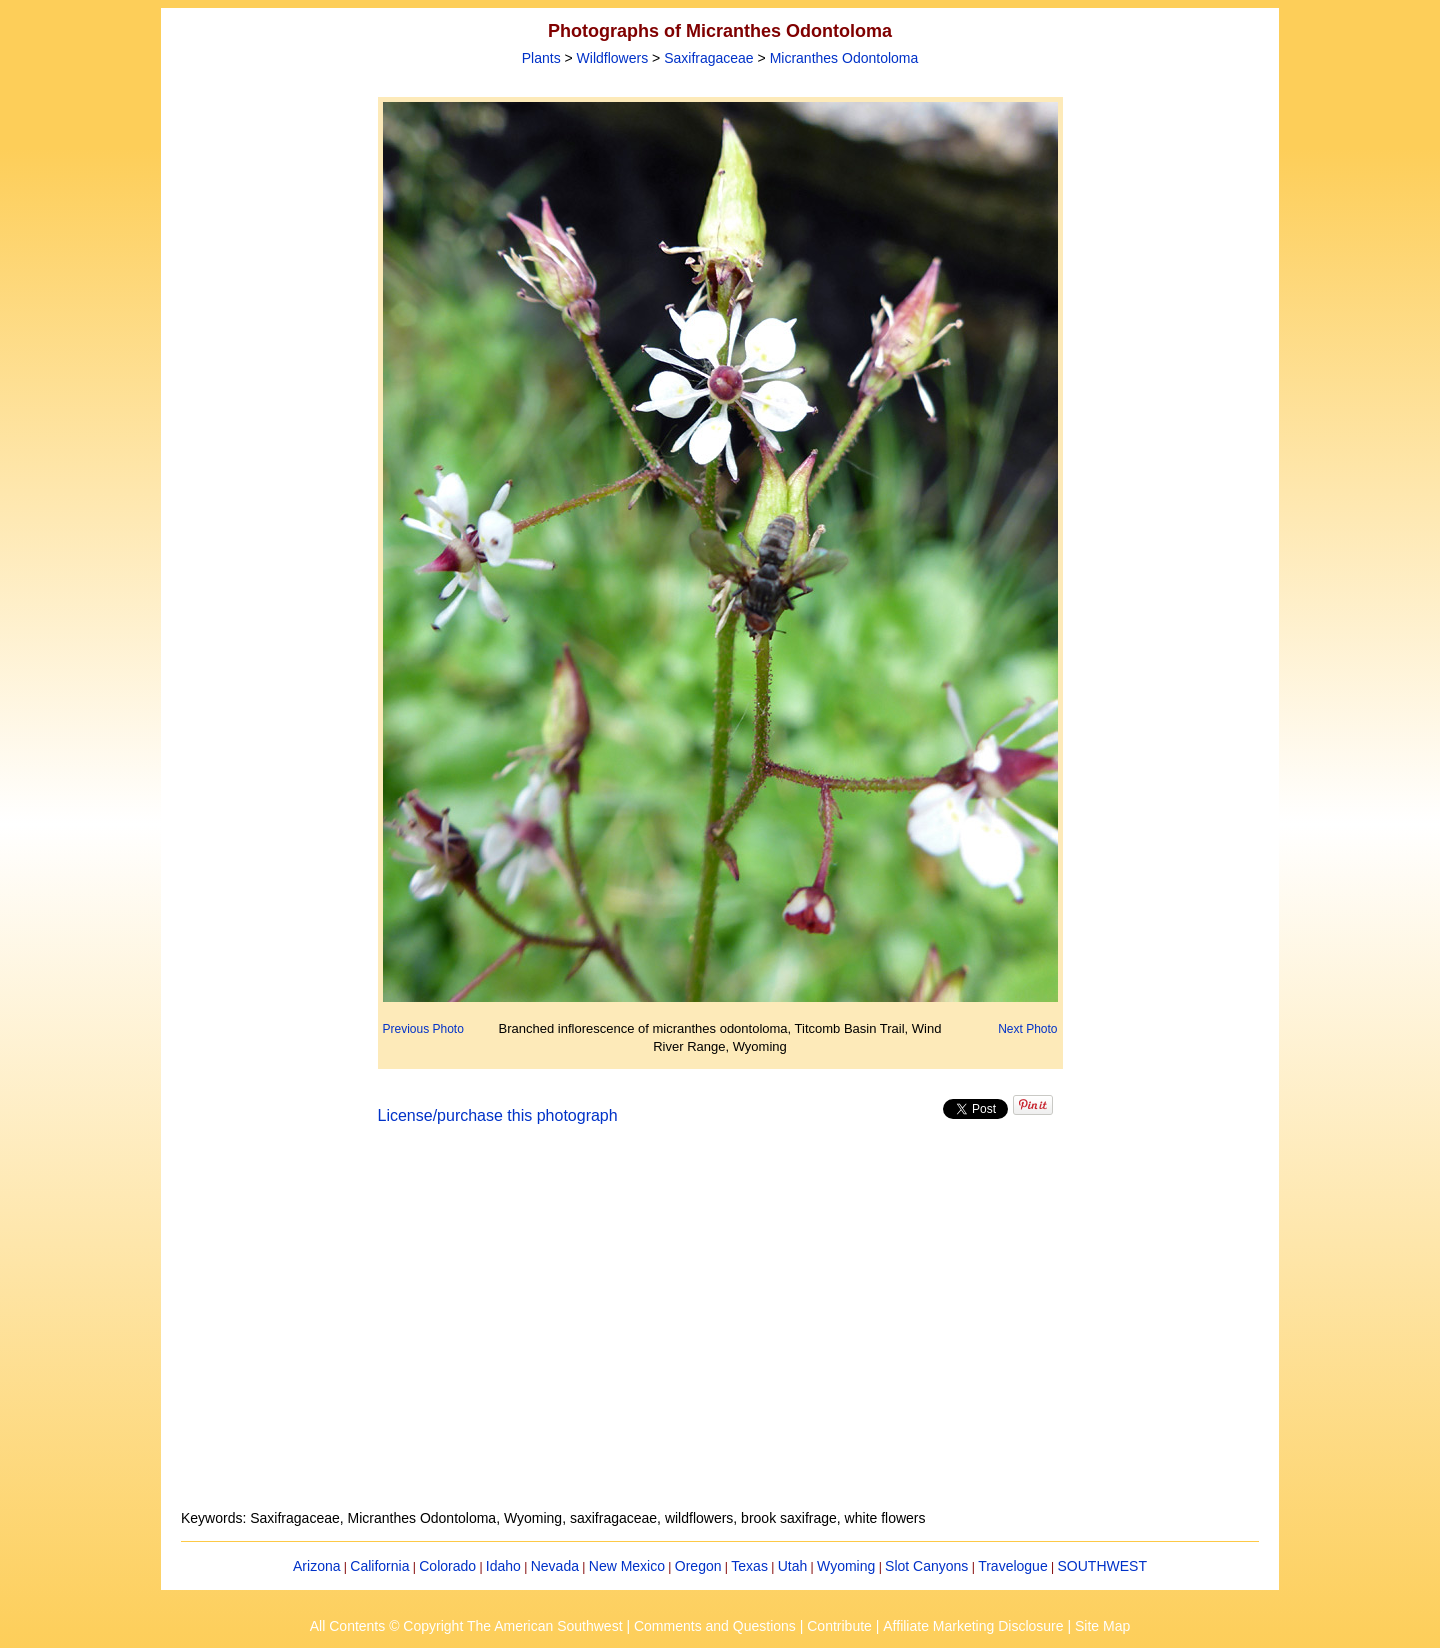 This screenshot has height=1648, width=1440. What do you see at coordinates (423, 1029) in the screenshot?
I see `Previous Photo` at bounding box center [423, 1029].